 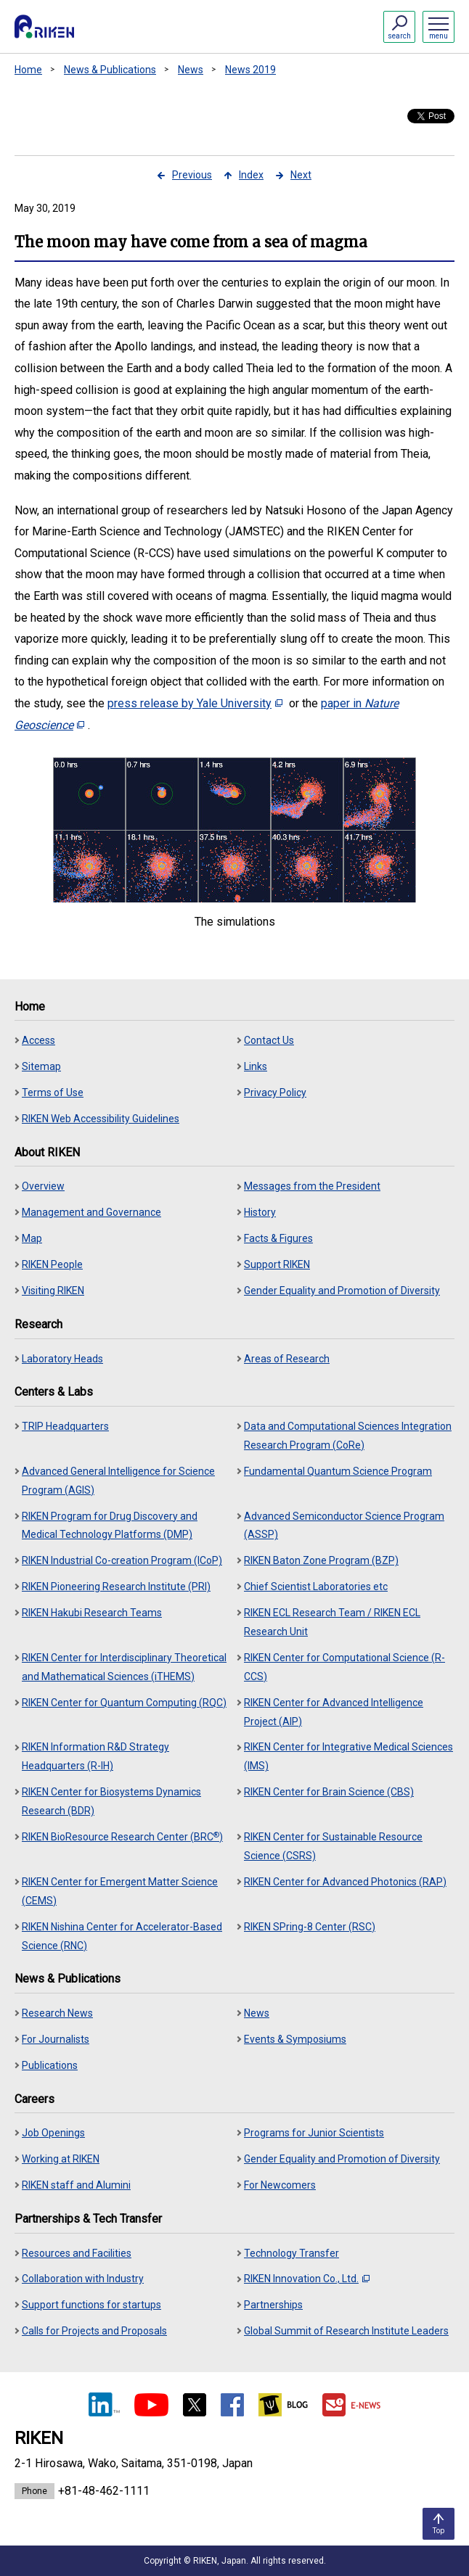 I want to click on RIKEN Information R&D Strategy Headquarters (R-IH), so click(x=95, y=1756).